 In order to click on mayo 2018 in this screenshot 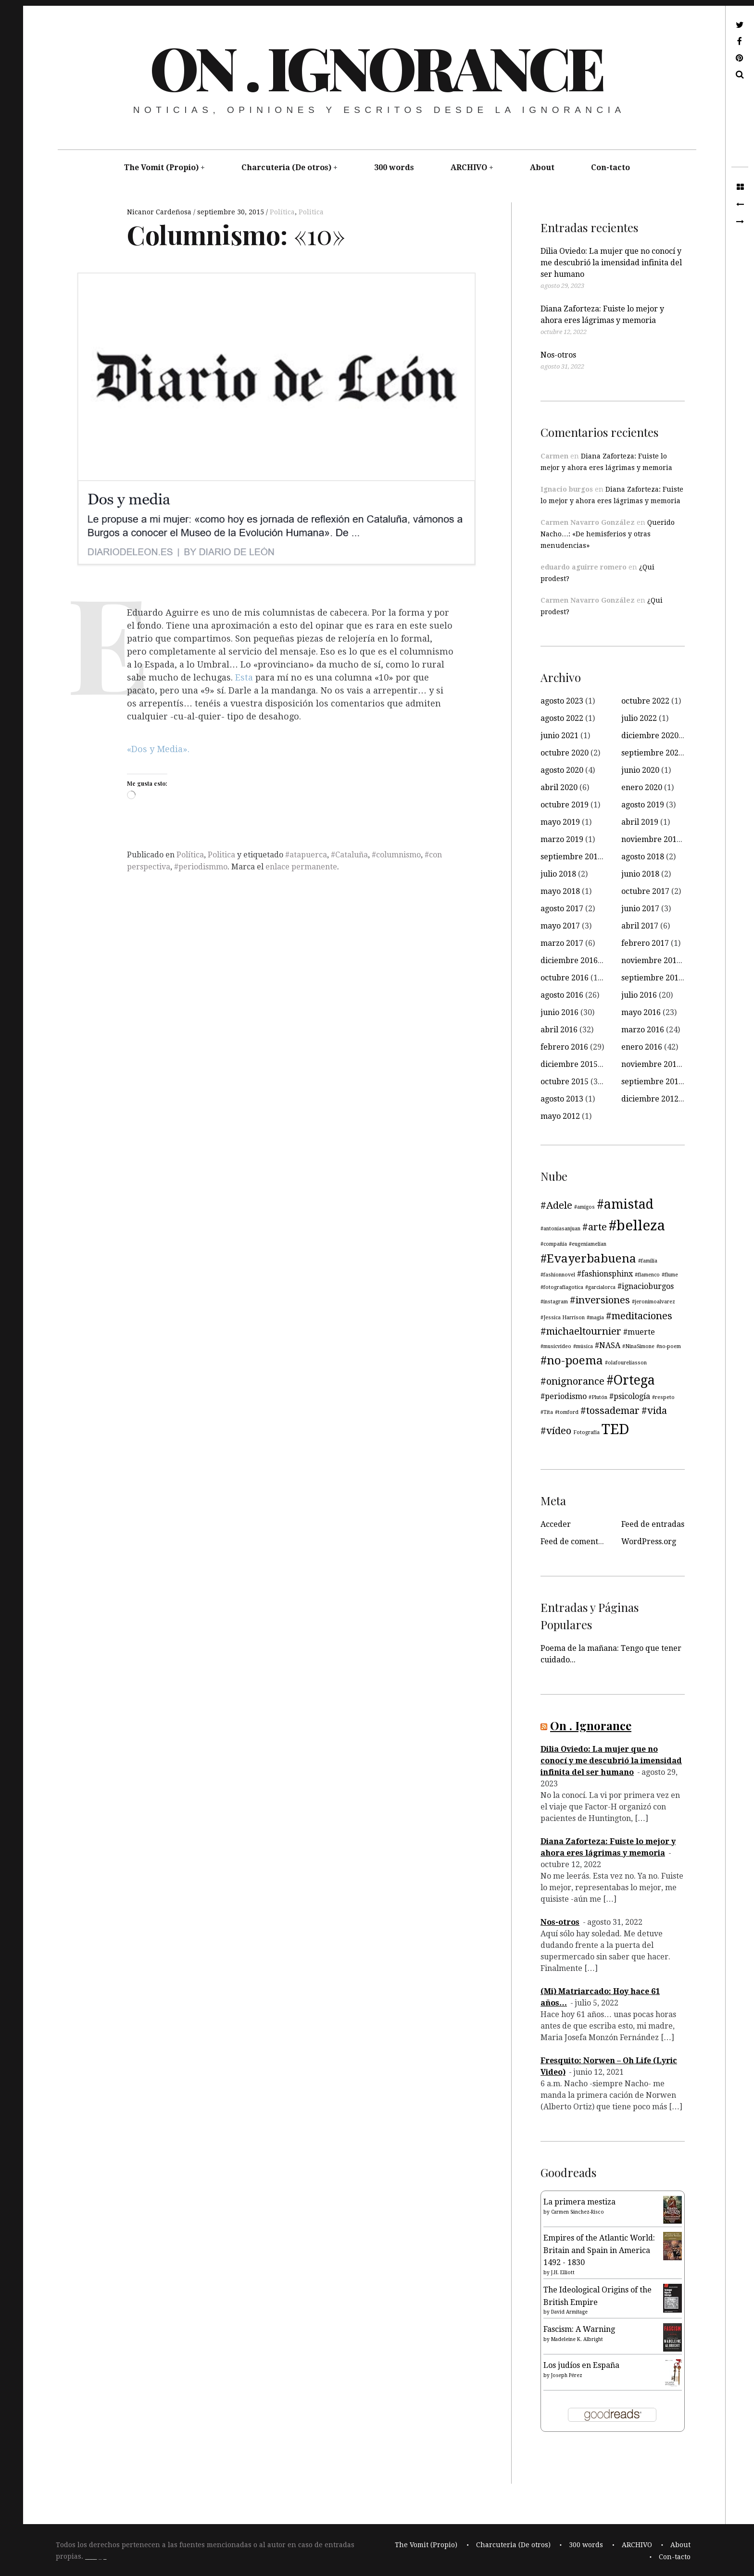, I will do `click(560, 891)`.